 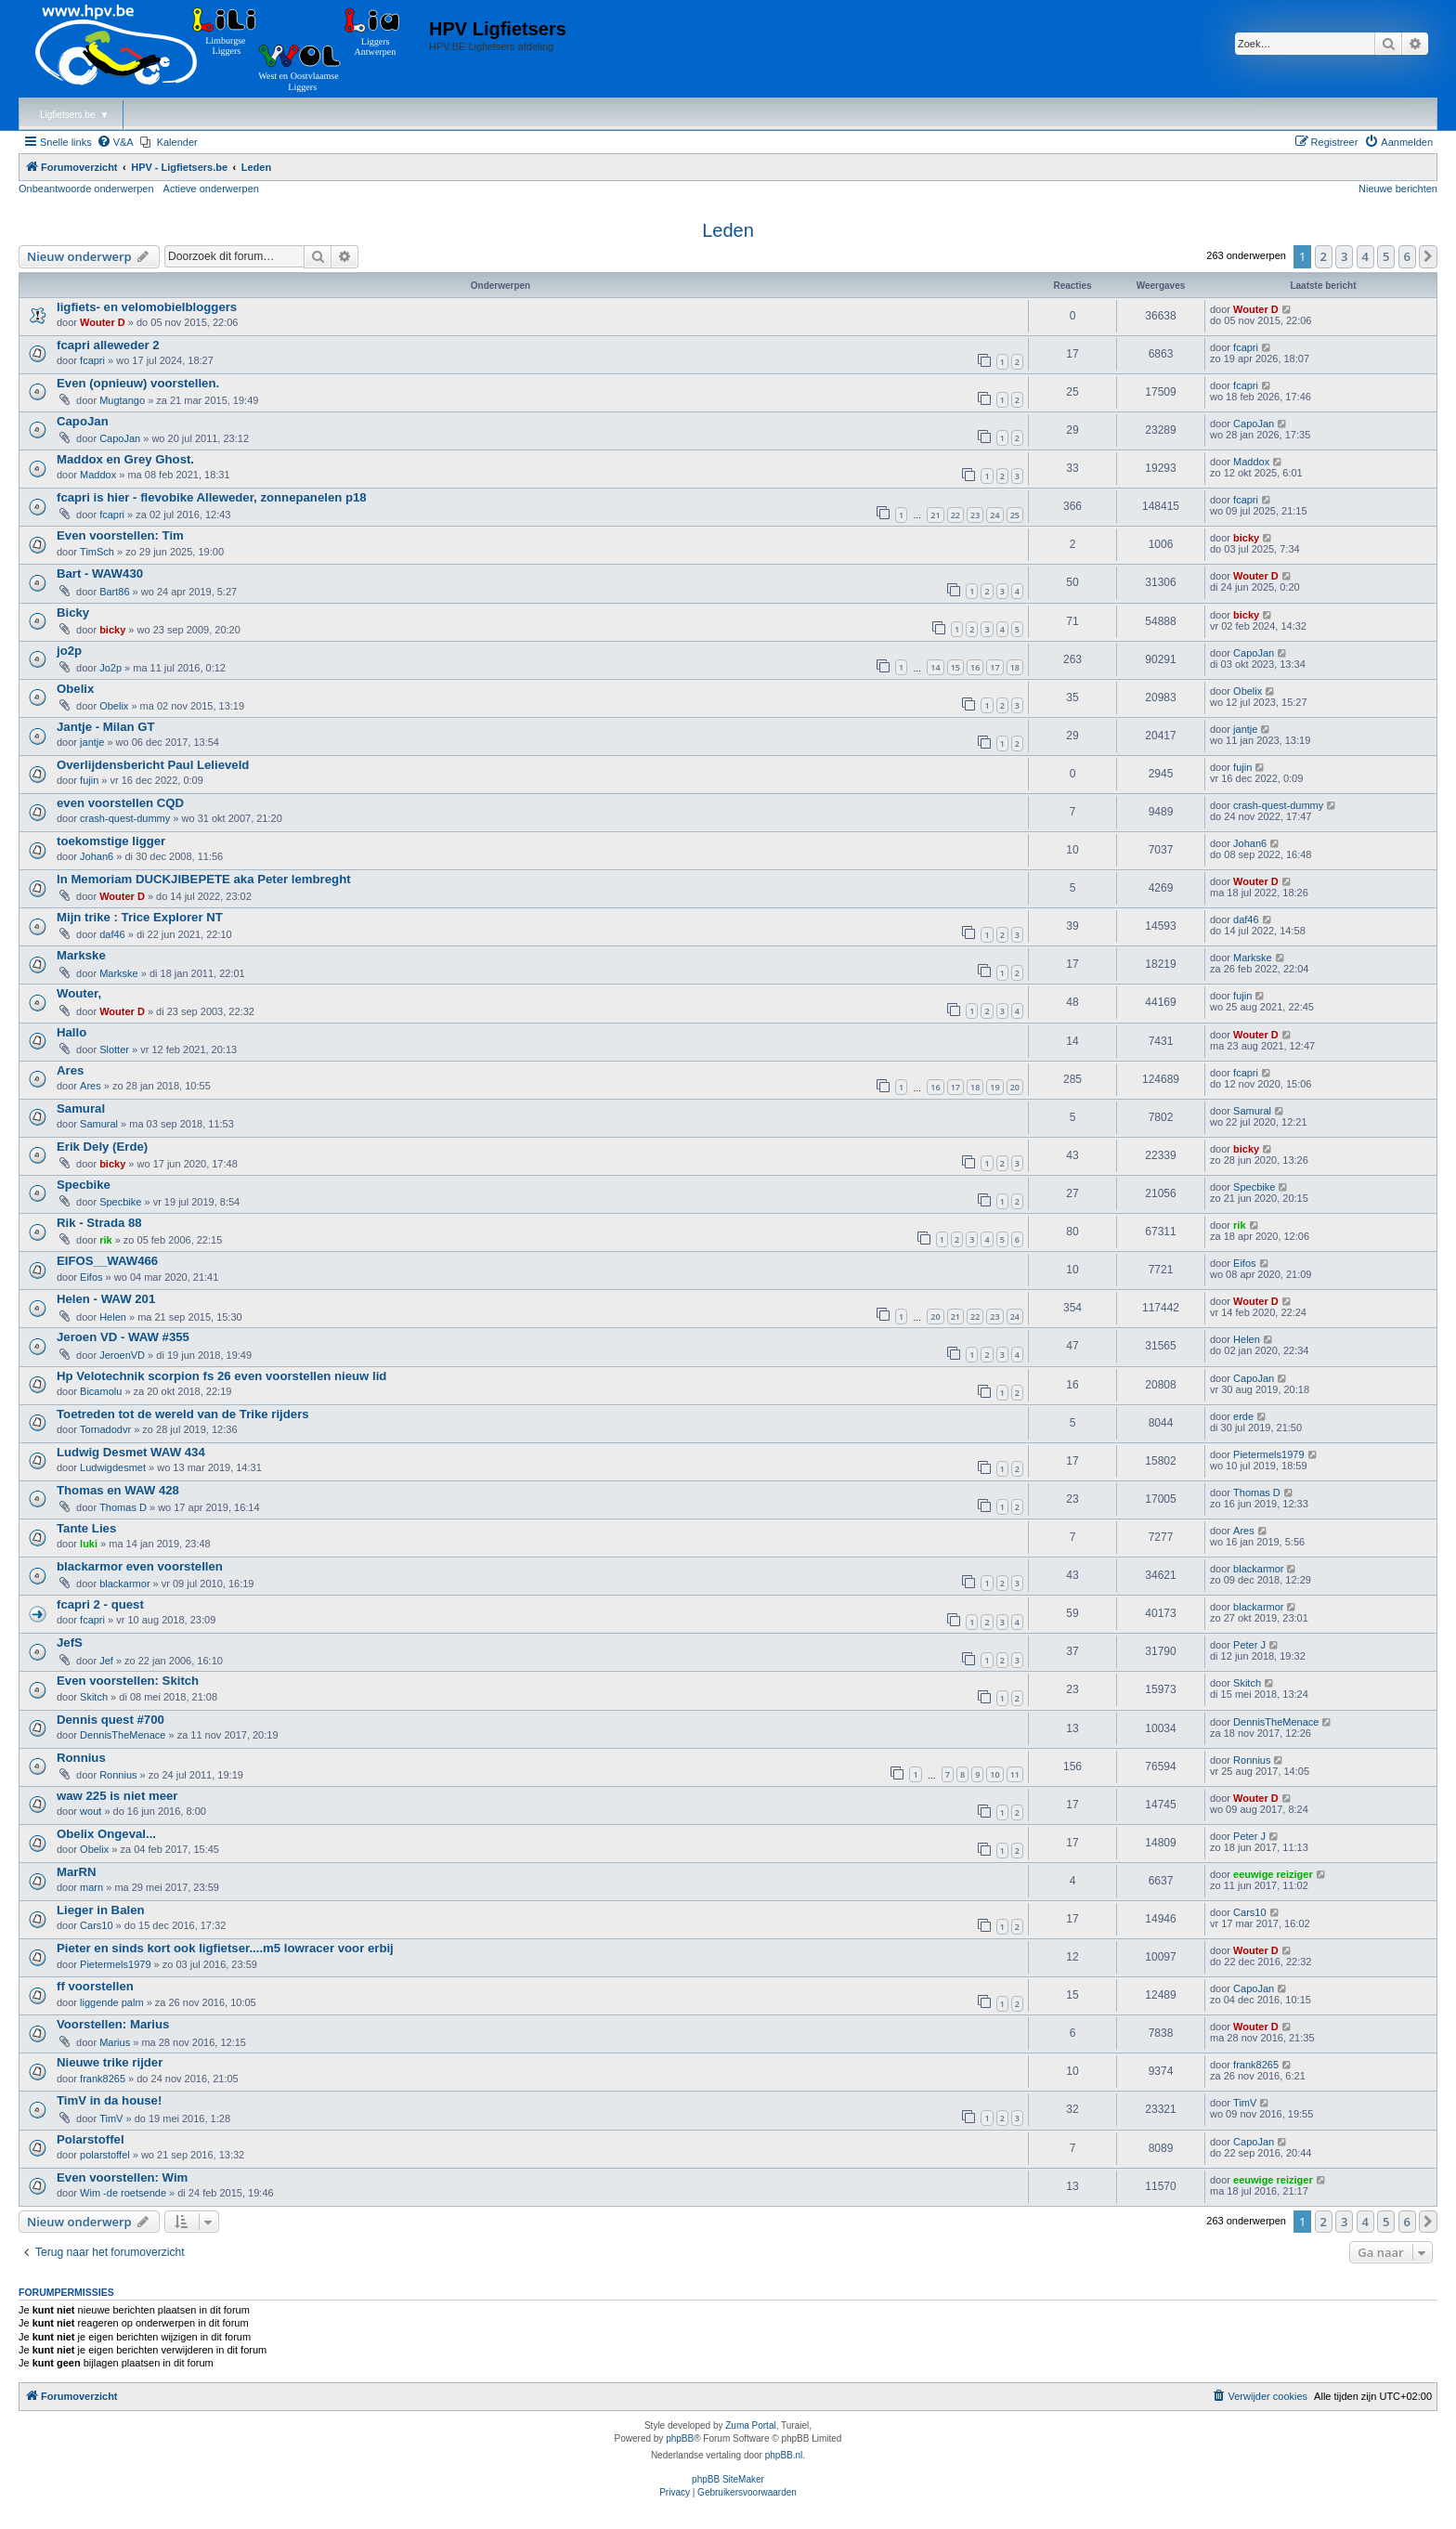 What do you see at coordinates (1015, 1774) in the screenshot?
I see `11` at bounding box center [1015, 1774].